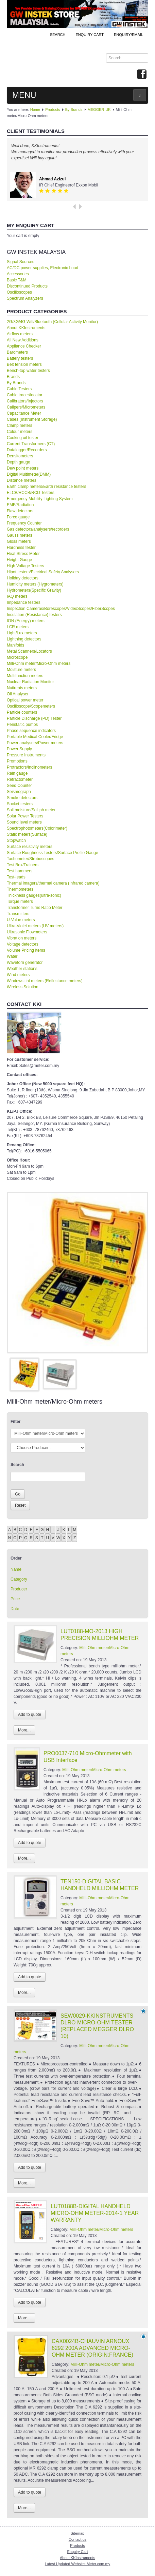 This screenshot has width=155, height=2576. Describe the element at coordinates (31, 706) in the screenshot. I see `Oscilloscope/Scopemeters` at that location.